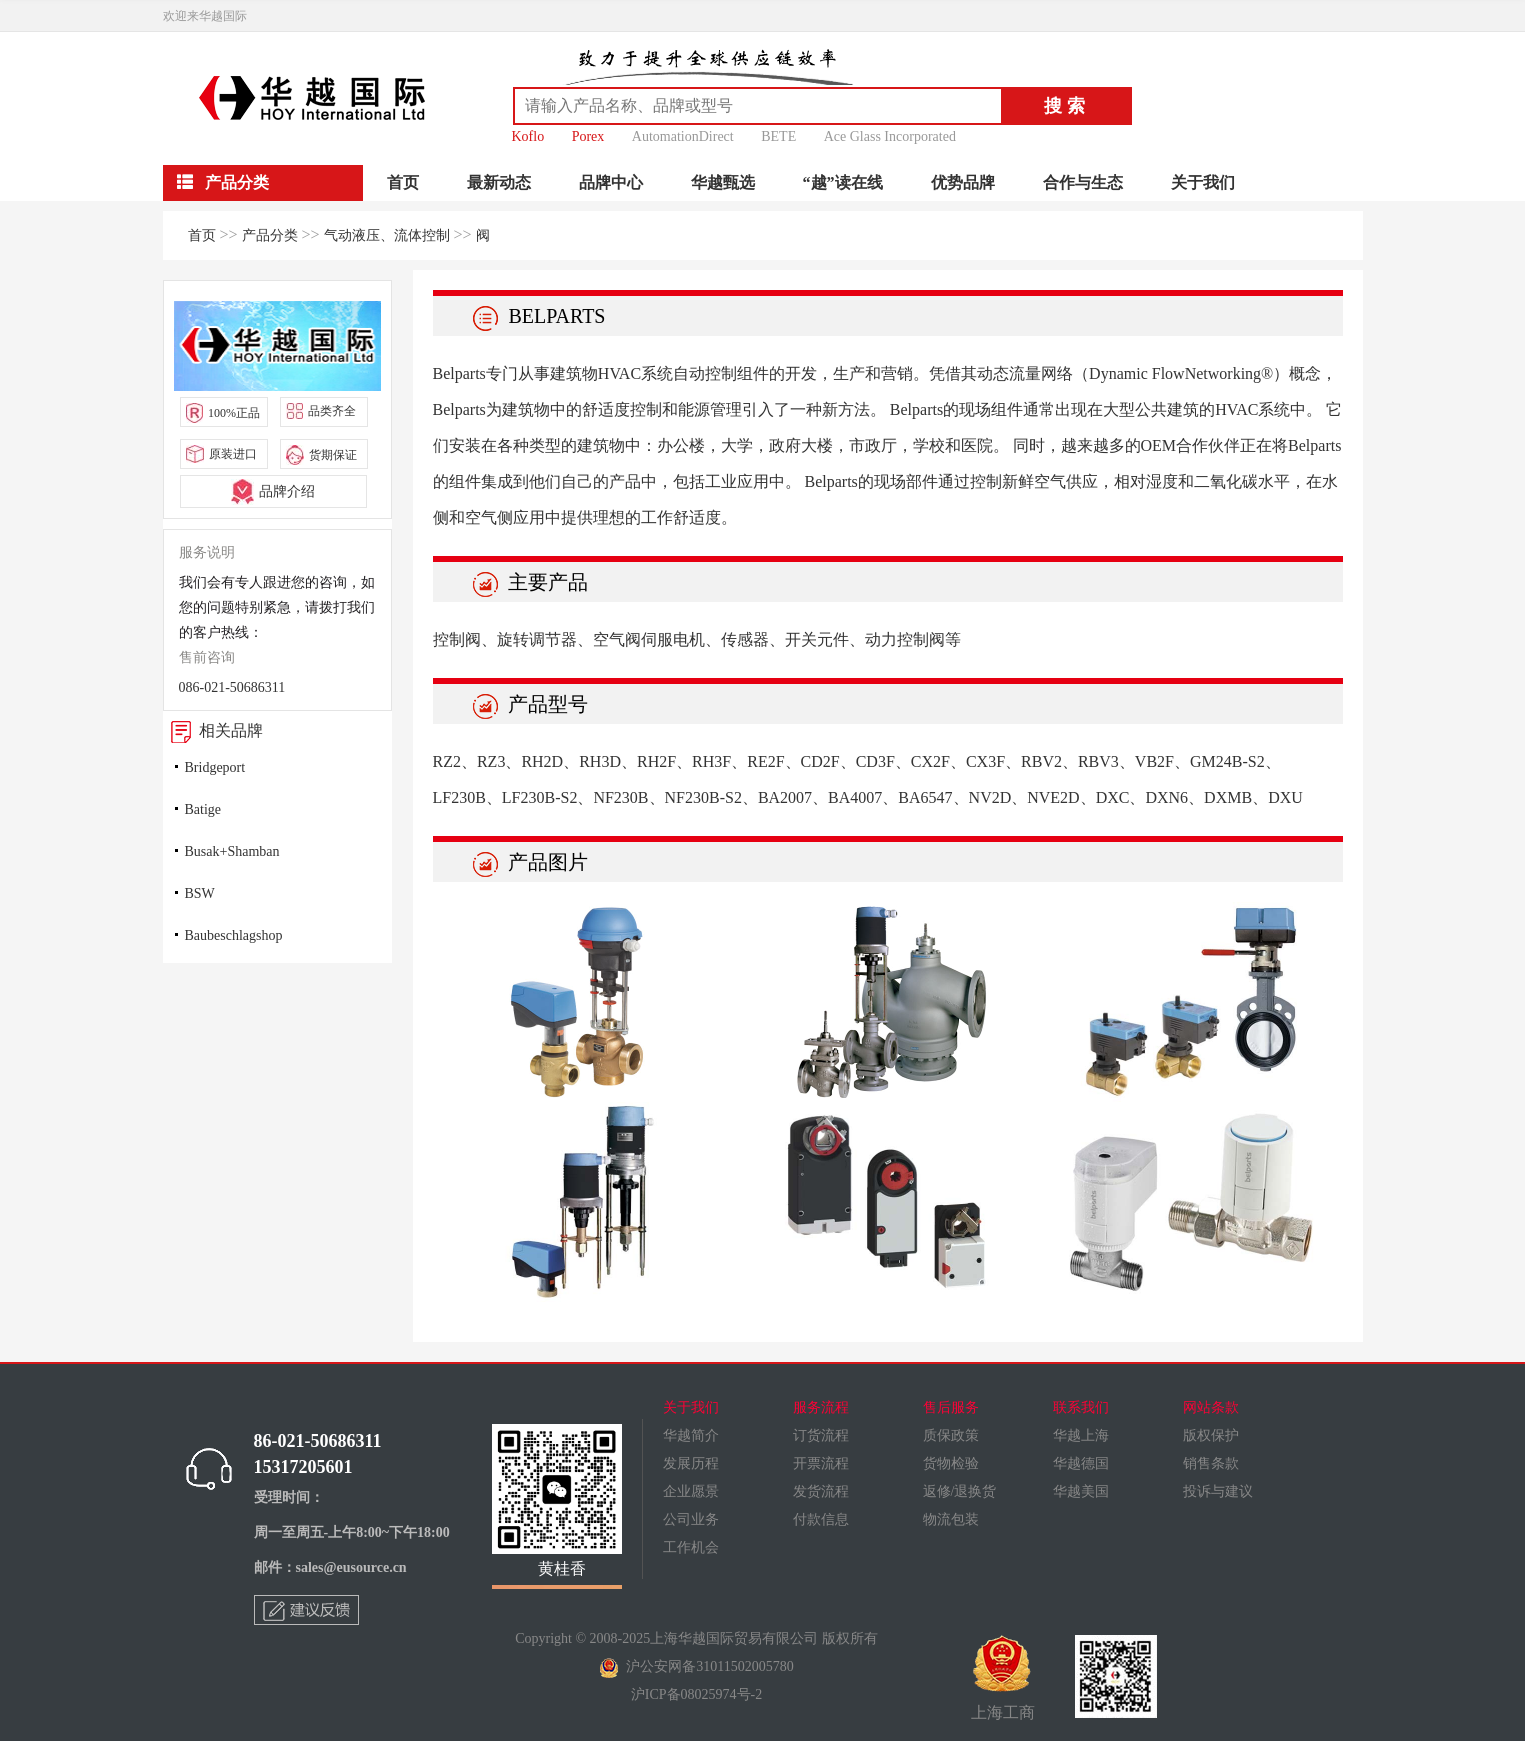 Image resolution: width=1525 pixels, height=1741 pixels. What do you see at coordinates (1203, 182) in the screenshot?
I see `关于我们` at bounding box center [1203, 182].